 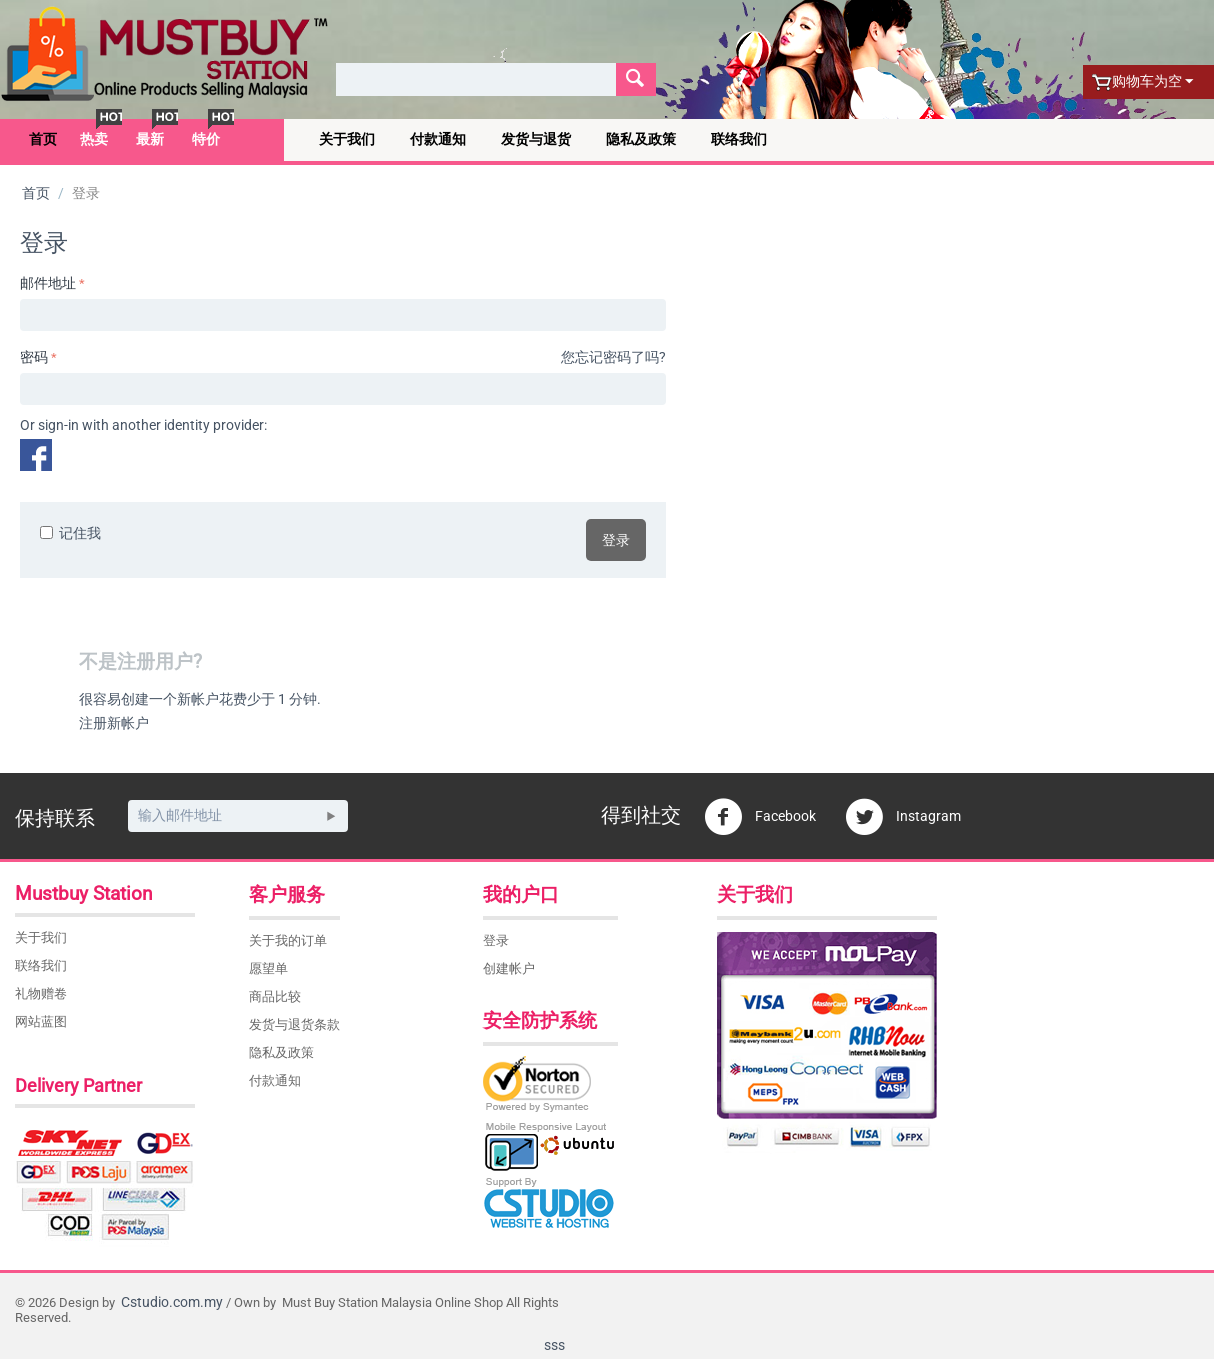 I want to click on 注册新帐户, so click(x=114, y=723).